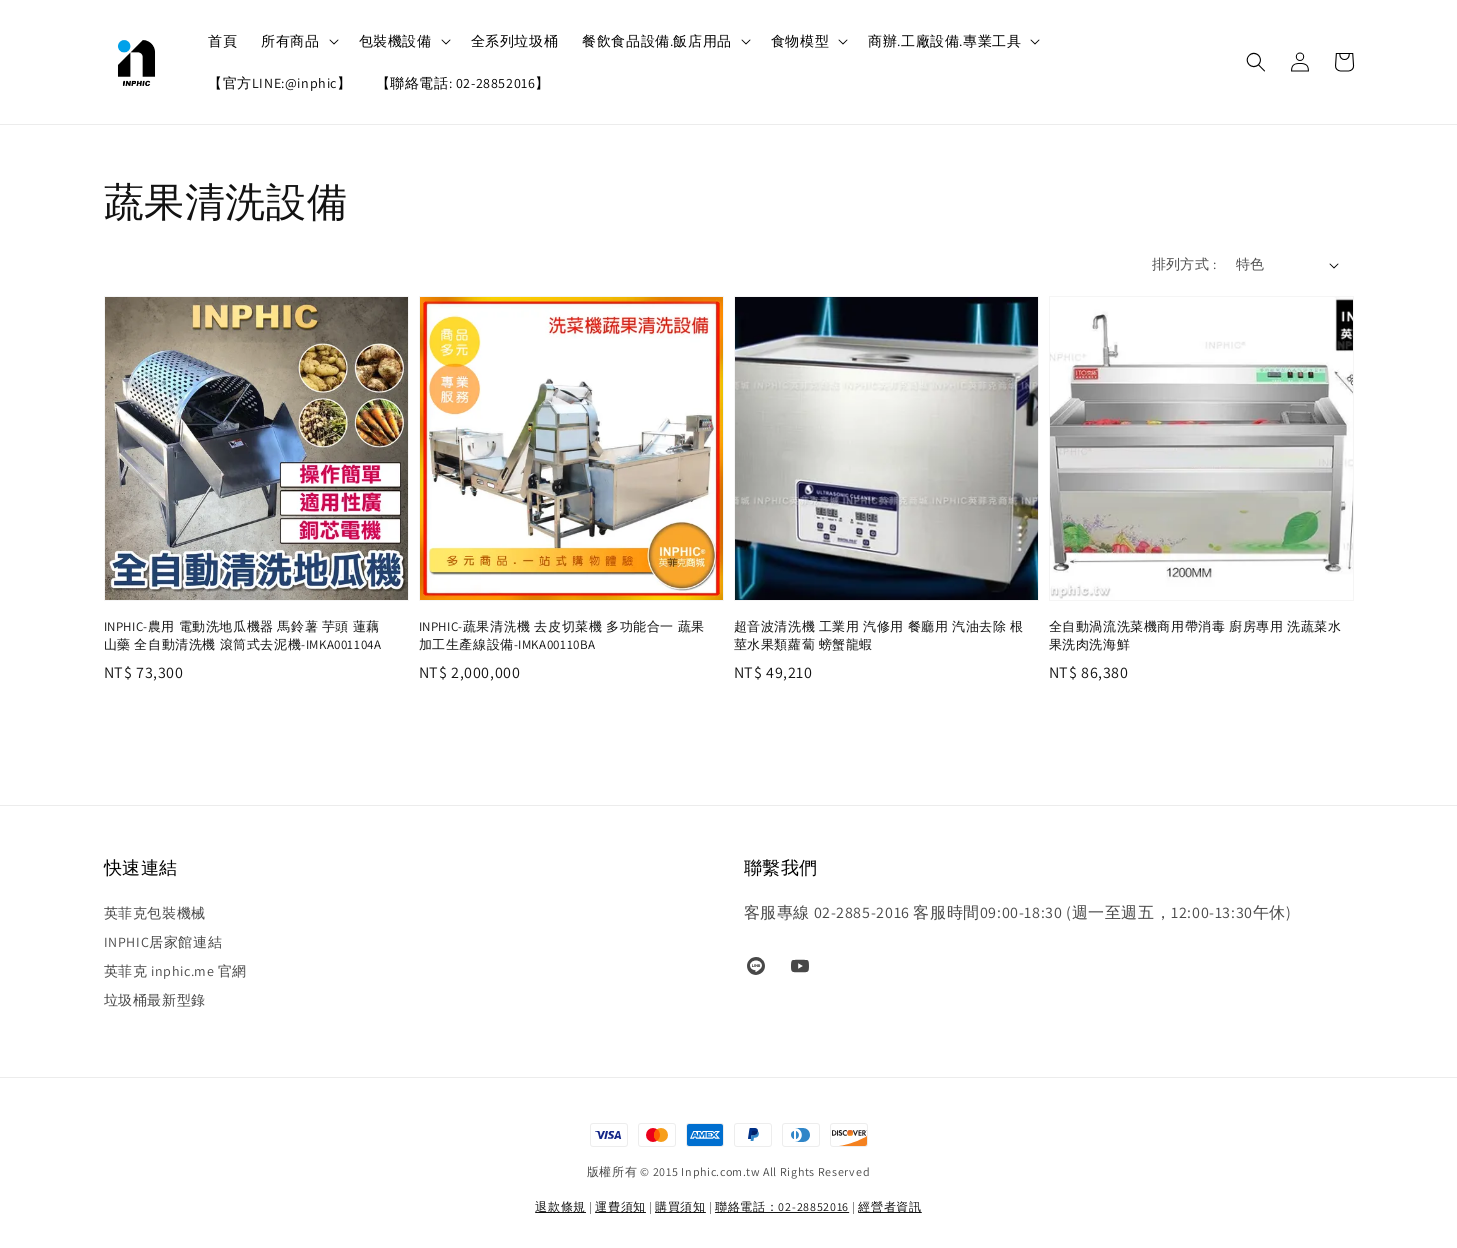 This screenshot has height=1248, width=1457. I want to click on 聯絡電話：02-28852016, so click(782, 1206).